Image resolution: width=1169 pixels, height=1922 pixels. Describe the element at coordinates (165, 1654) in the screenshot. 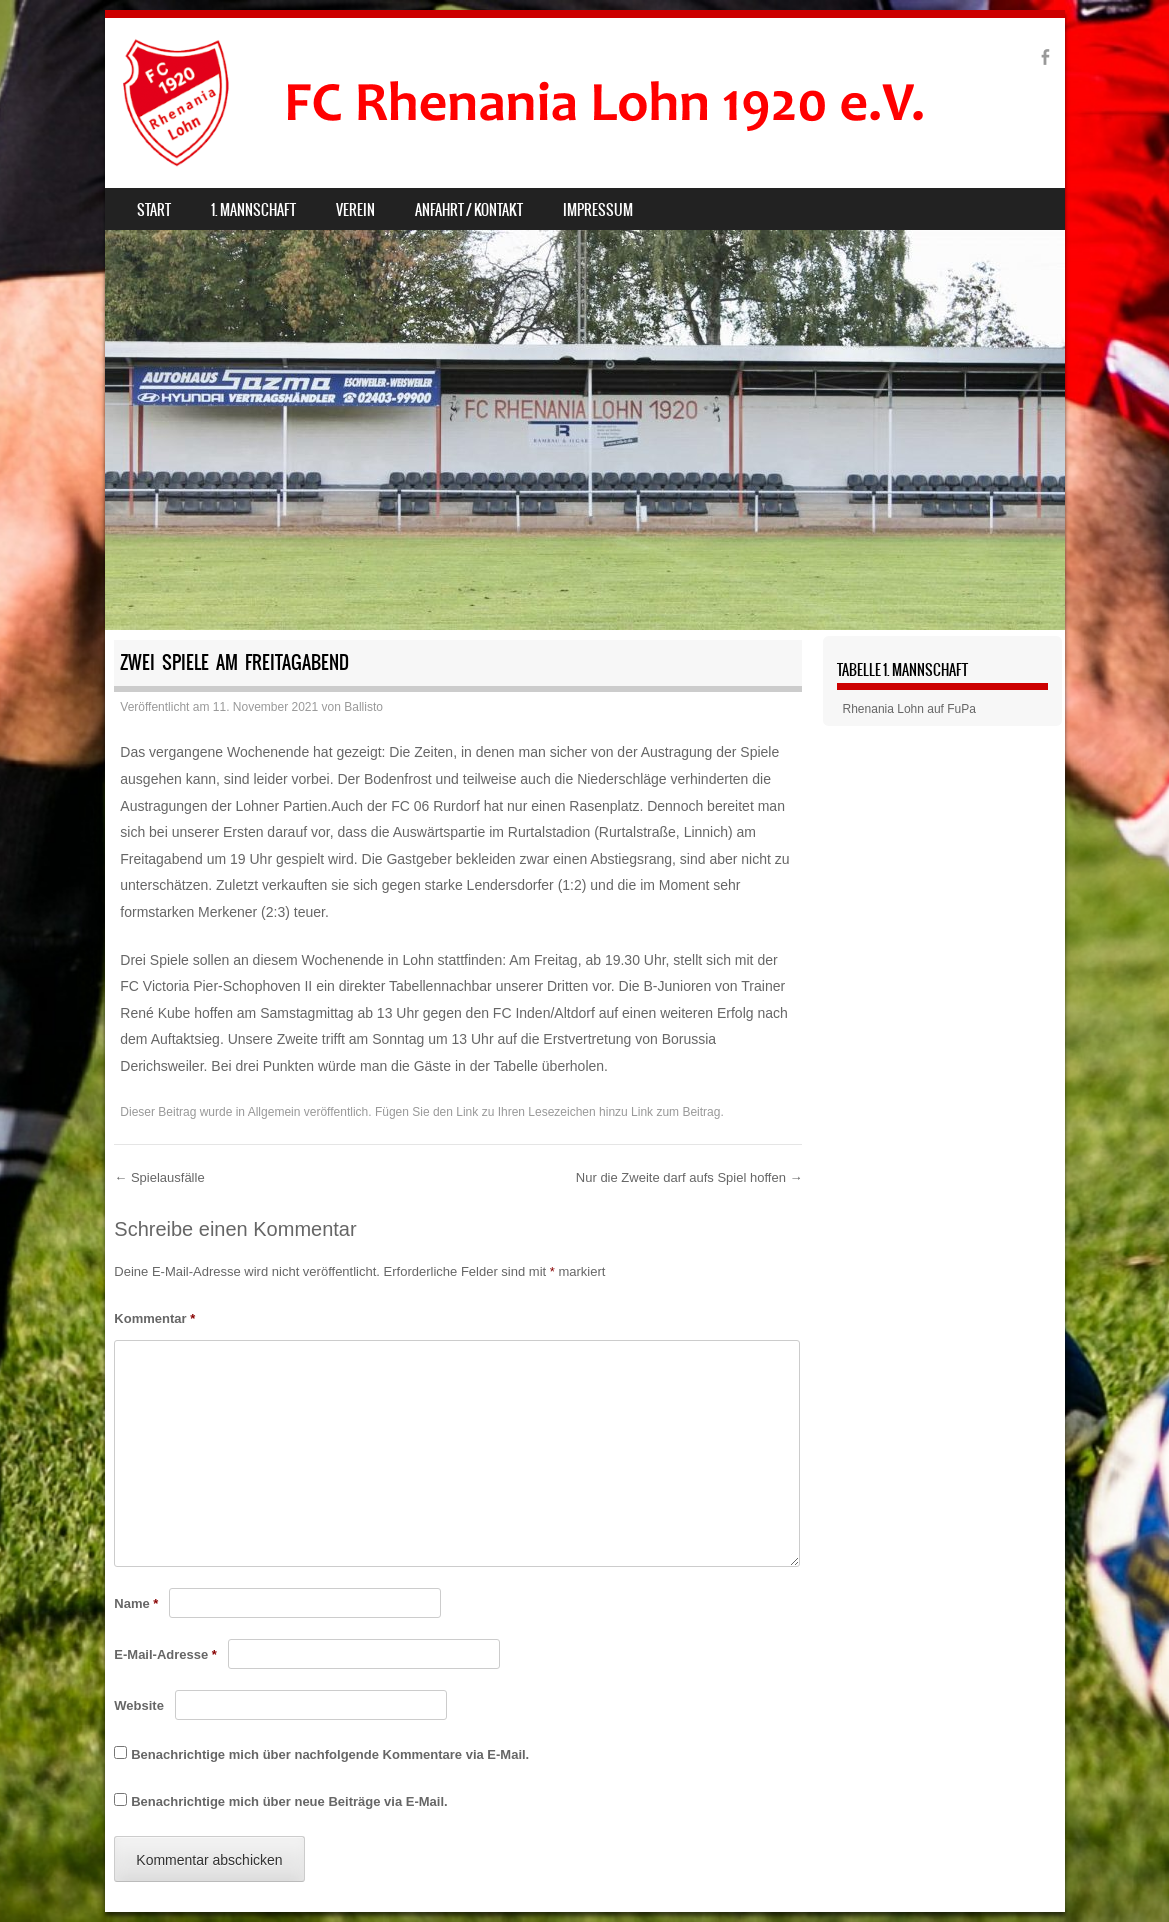

I see `E-Mail-Adresse` at that location.